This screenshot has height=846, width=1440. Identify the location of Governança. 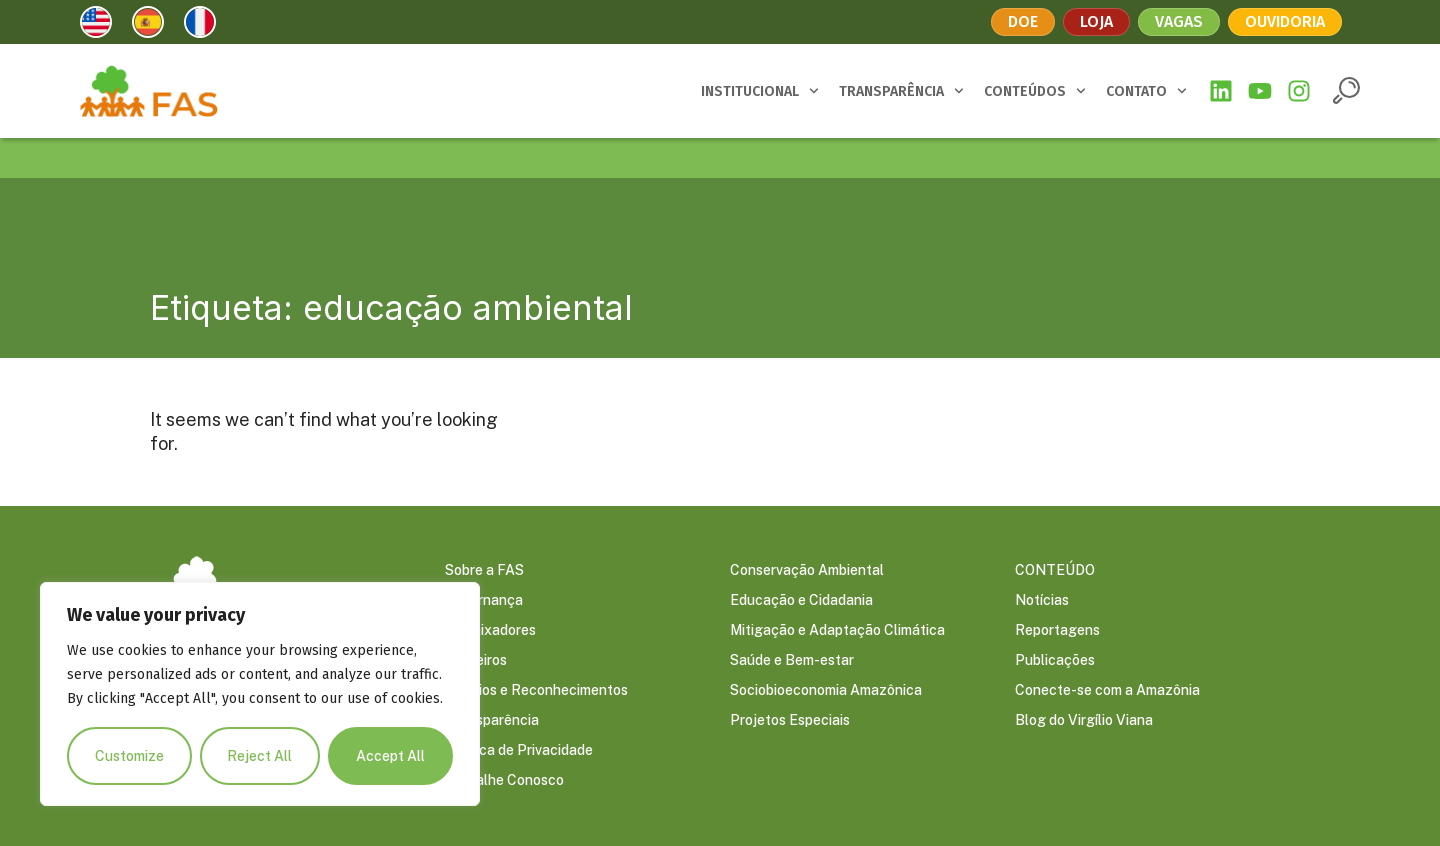
(484, 601).